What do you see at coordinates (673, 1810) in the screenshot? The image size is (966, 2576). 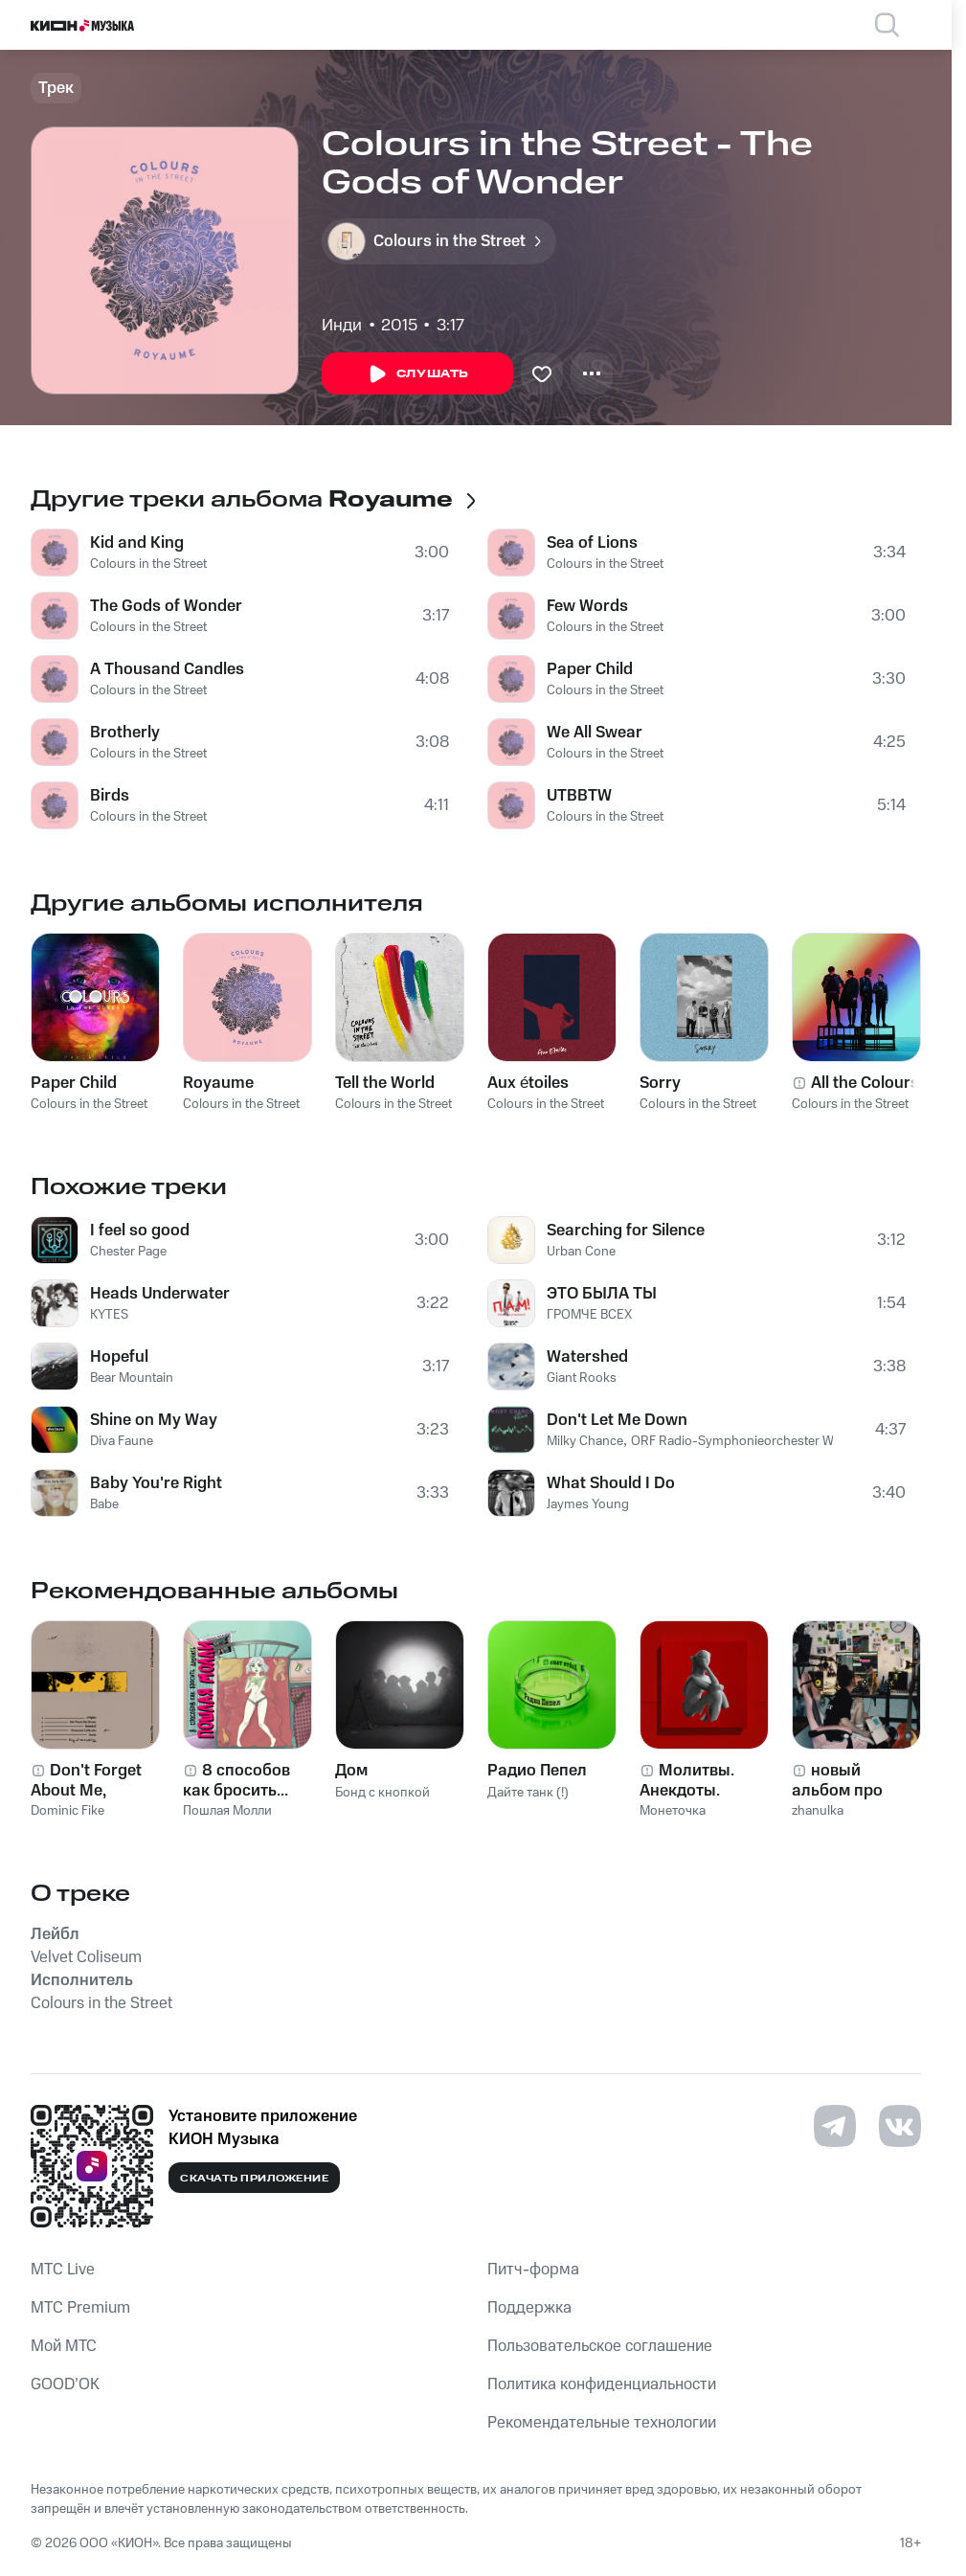 I see `Монеточка` at bounding box center [673, 1810].